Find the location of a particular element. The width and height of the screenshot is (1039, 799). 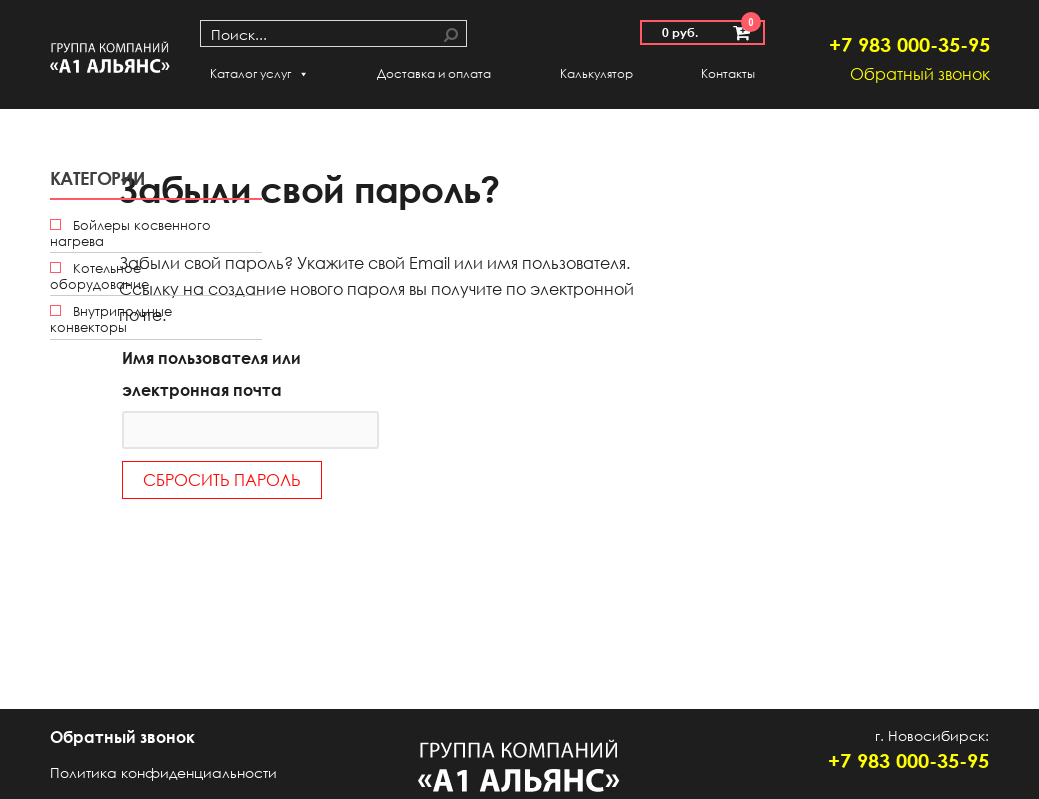

Контакты is located at coordinates (728, 73).